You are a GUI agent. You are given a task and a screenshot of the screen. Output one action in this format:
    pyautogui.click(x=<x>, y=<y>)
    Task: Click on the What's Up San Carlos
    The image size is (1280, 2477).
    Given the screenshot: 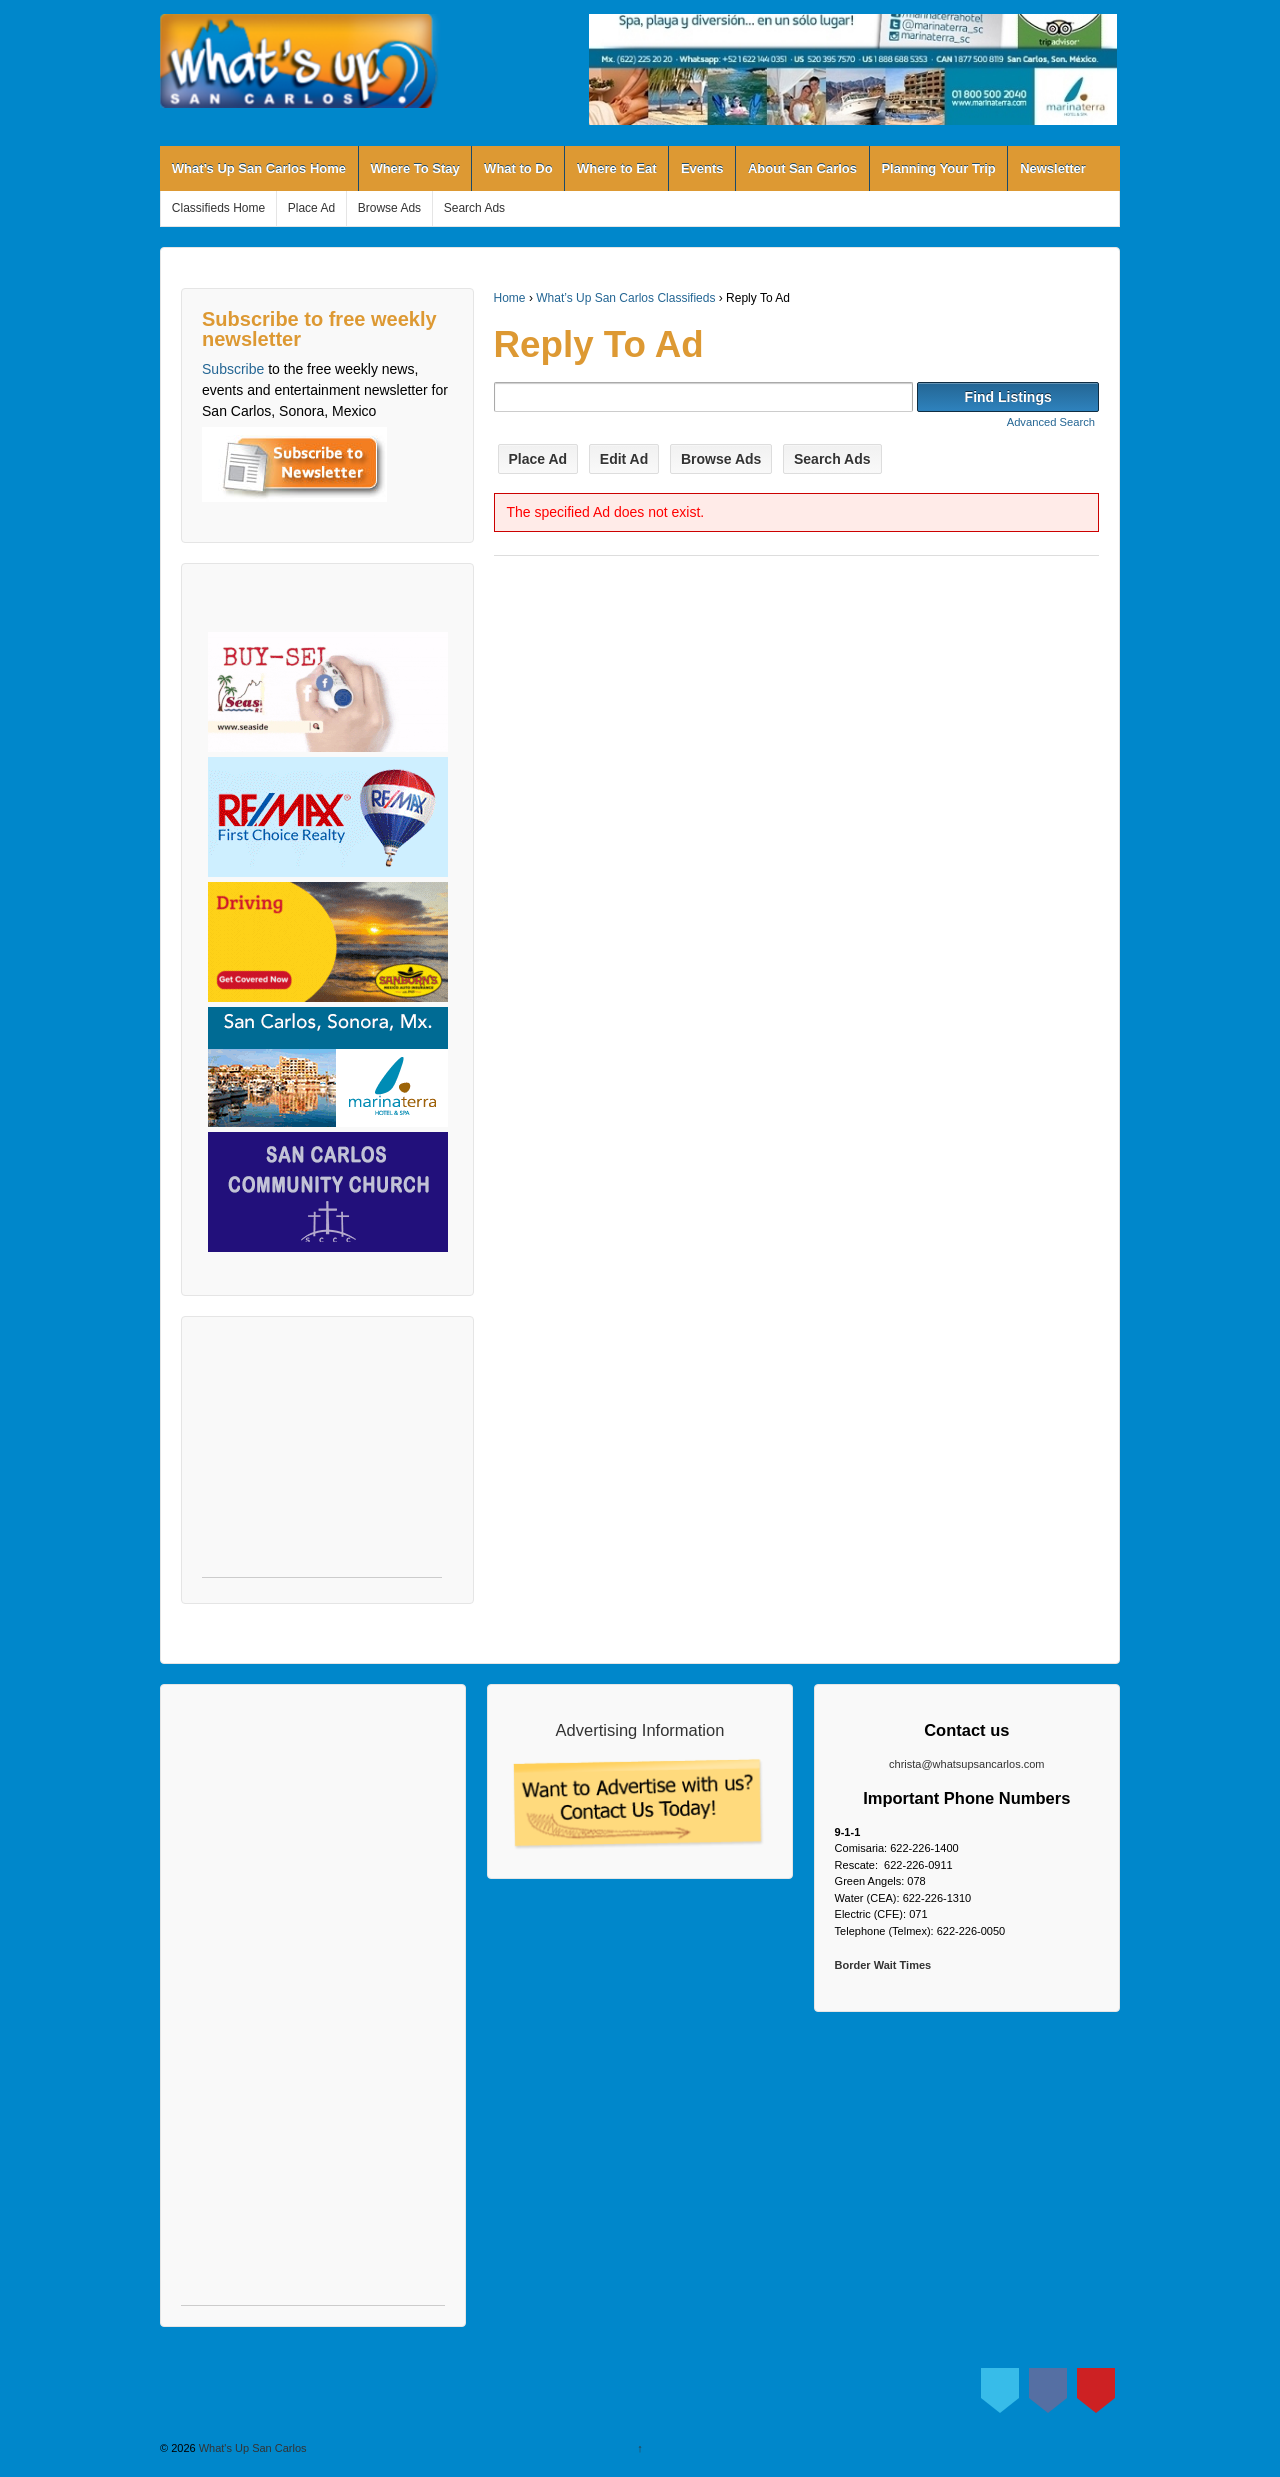 What is the action you would take?
    pyautogui.click(x=251, y=2448)
    